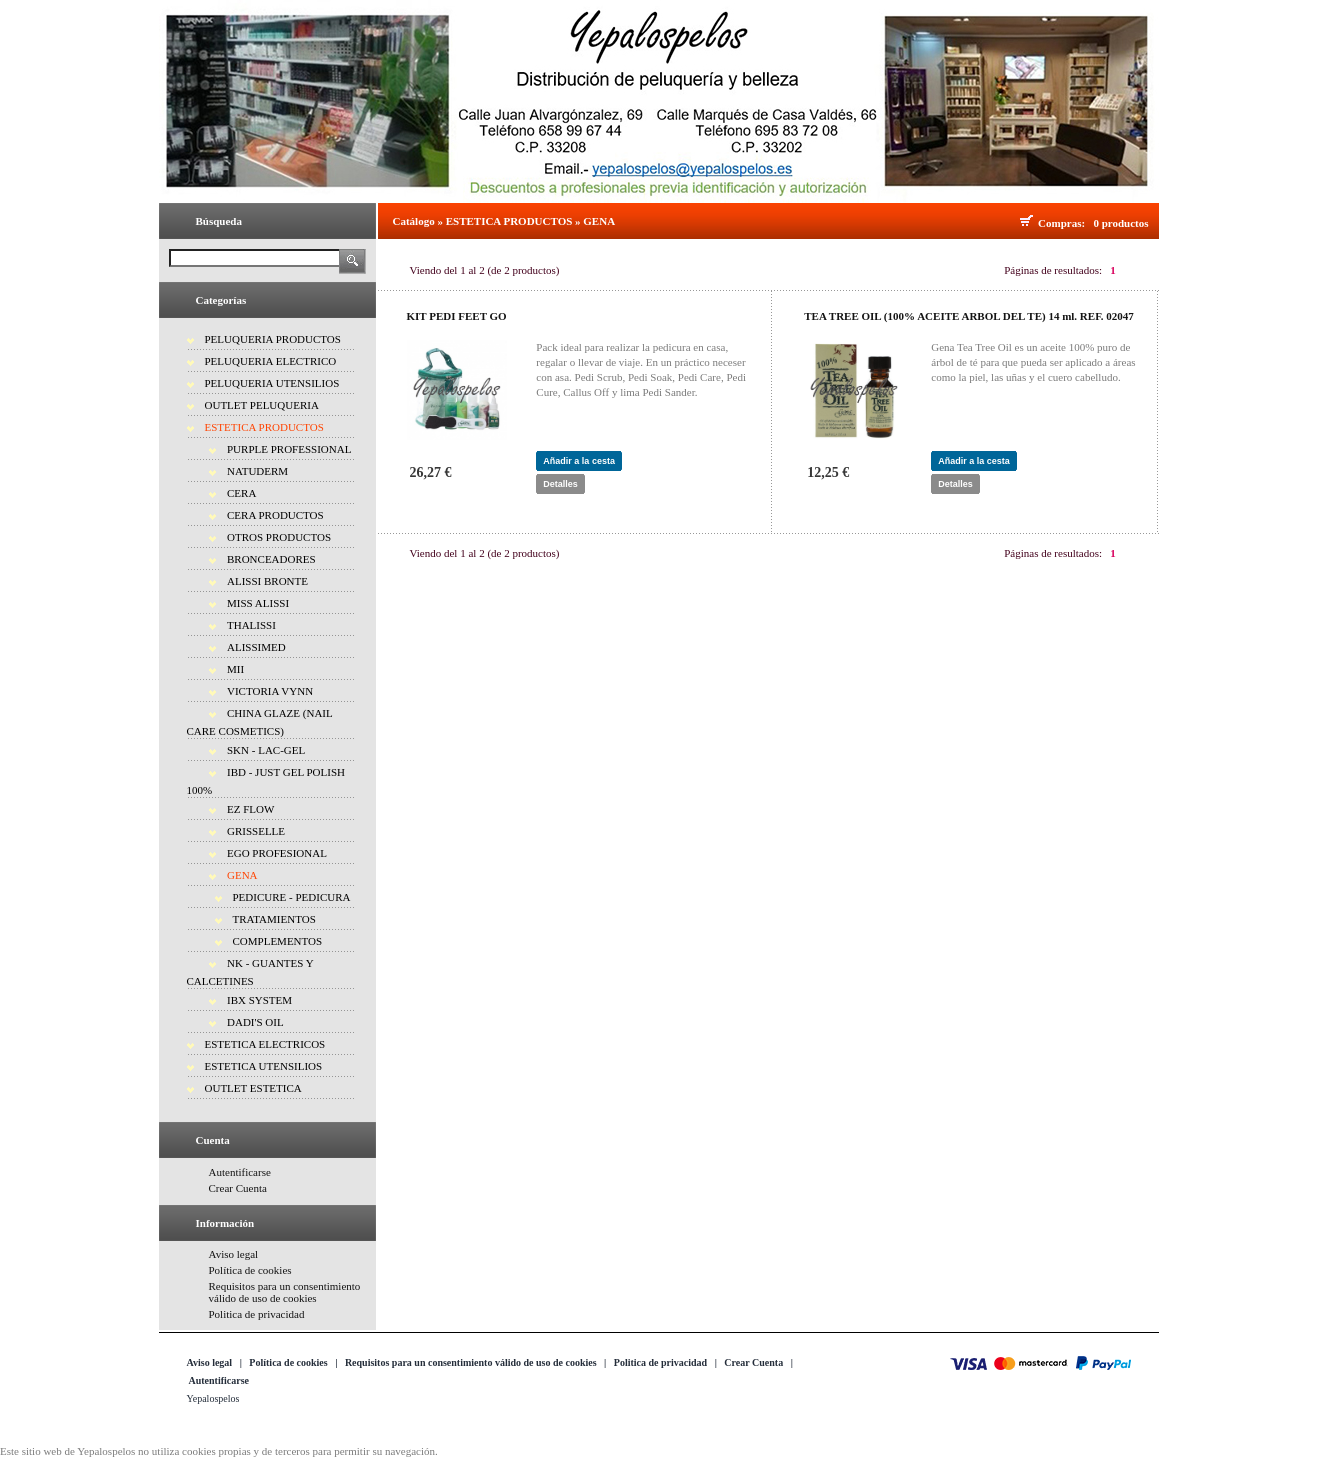  What do you see at coordinates (273, 339) in the screenshot?
I see `PELUQUERIA PRODUCTOS` at bounding box center [273, 339].